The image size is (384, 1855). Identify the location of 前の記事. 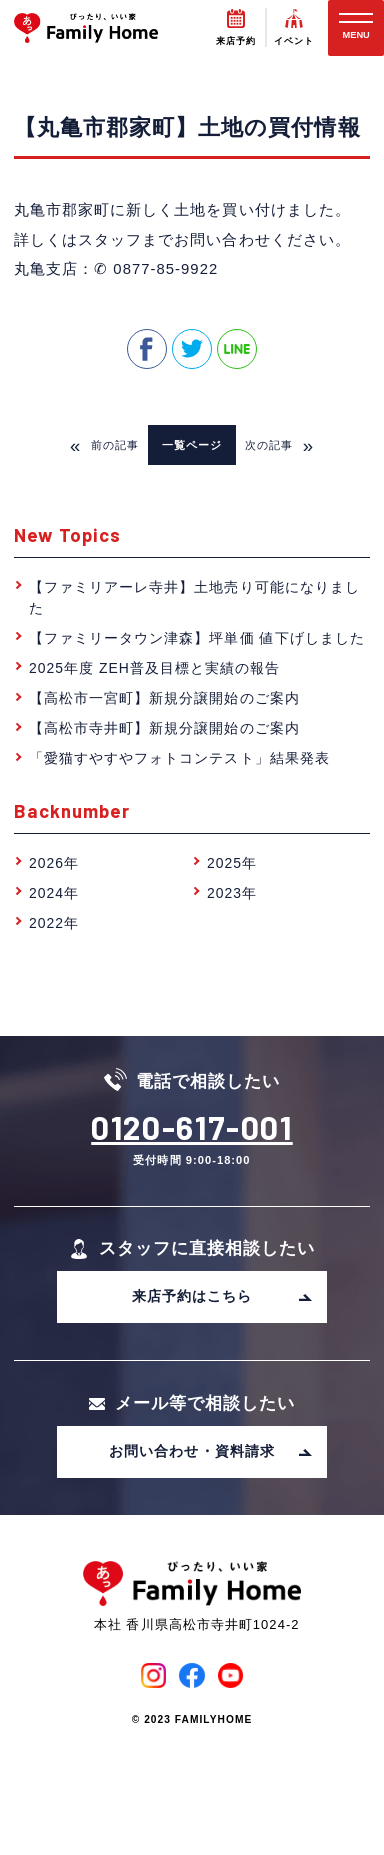
(104, 445).